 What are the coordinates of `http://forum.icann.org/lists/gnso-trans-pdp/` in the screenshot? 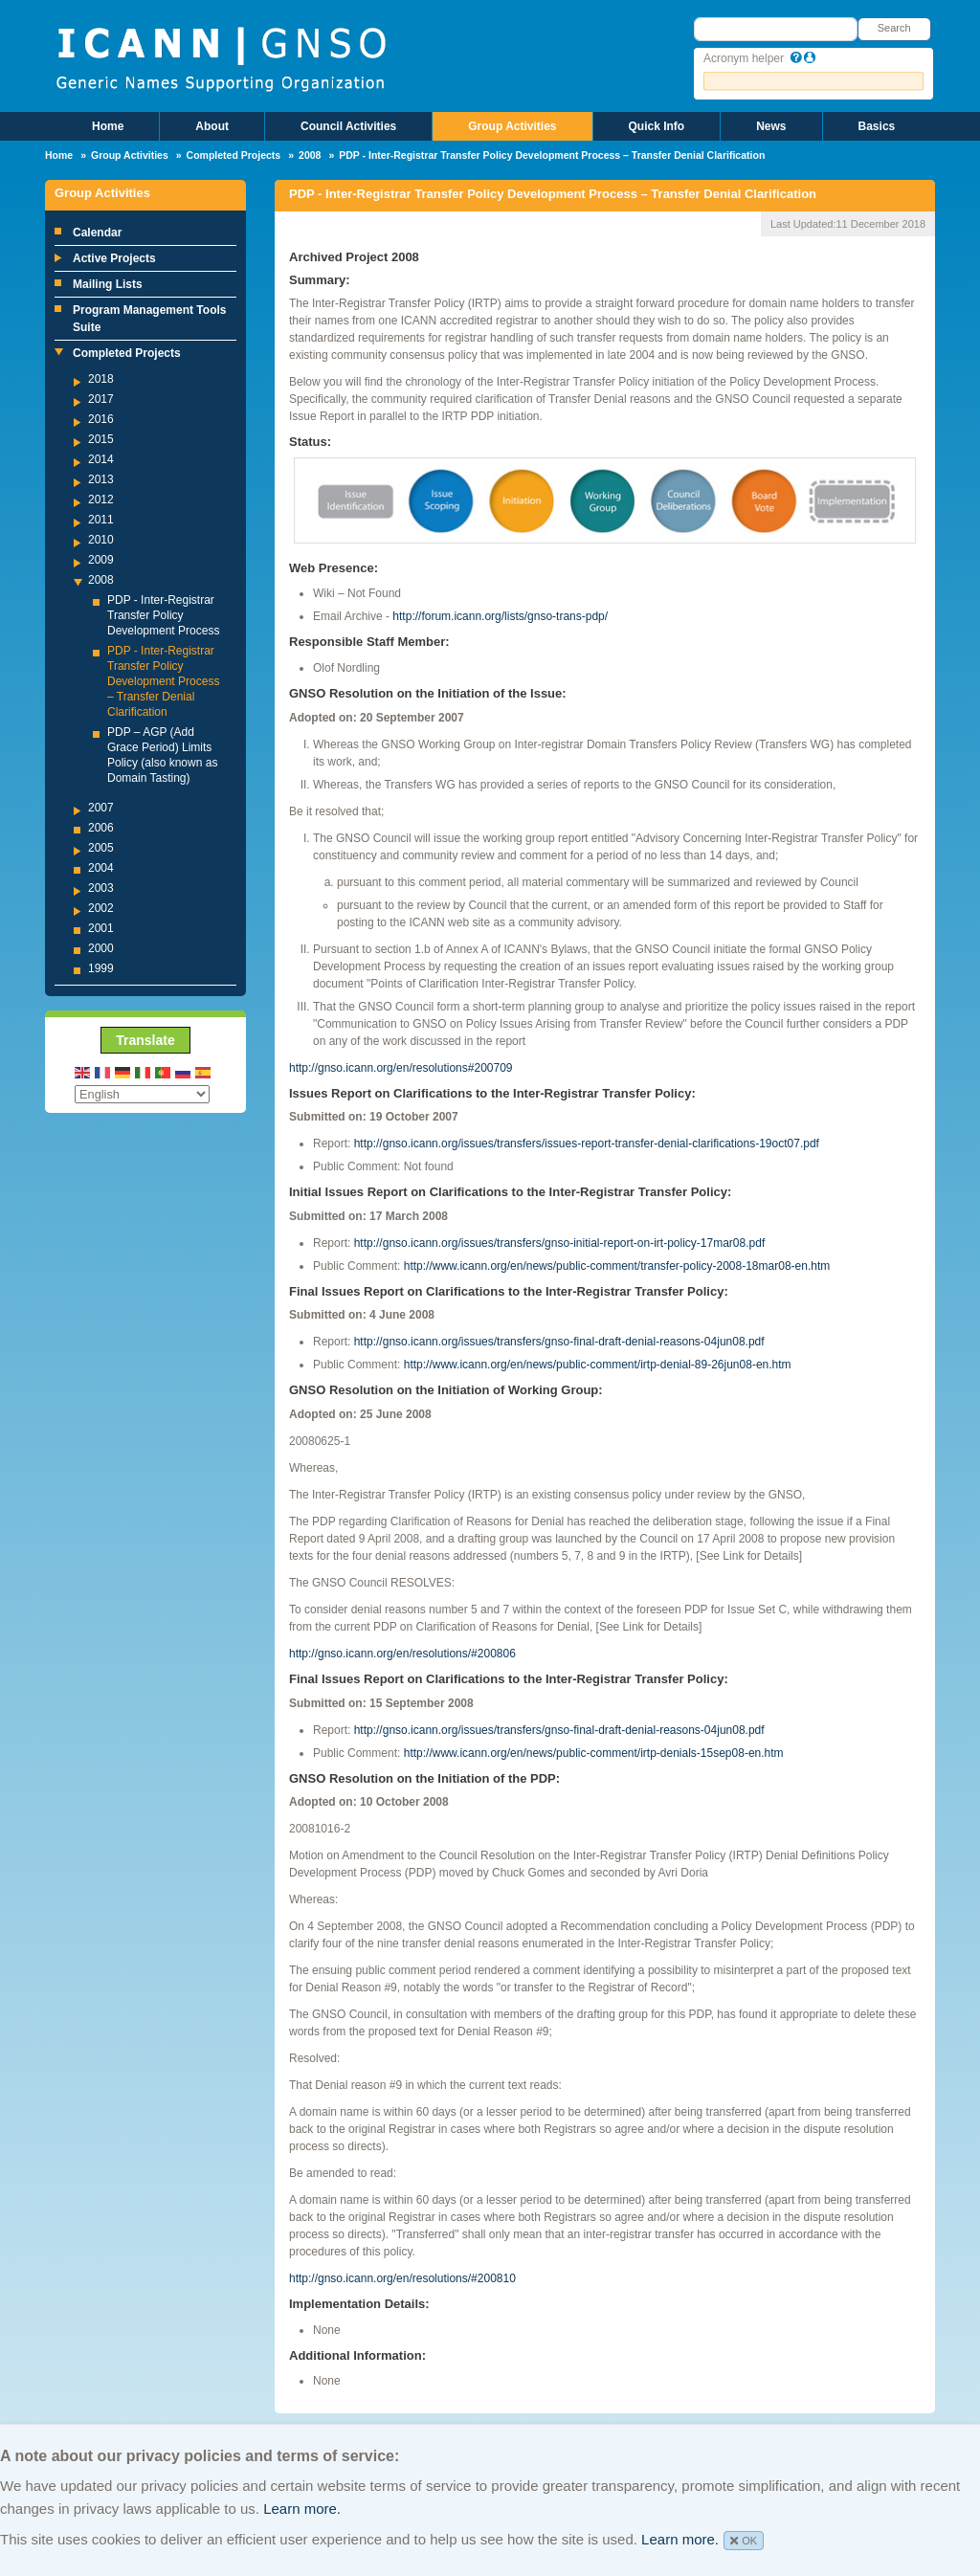 It's located at (500, 616).